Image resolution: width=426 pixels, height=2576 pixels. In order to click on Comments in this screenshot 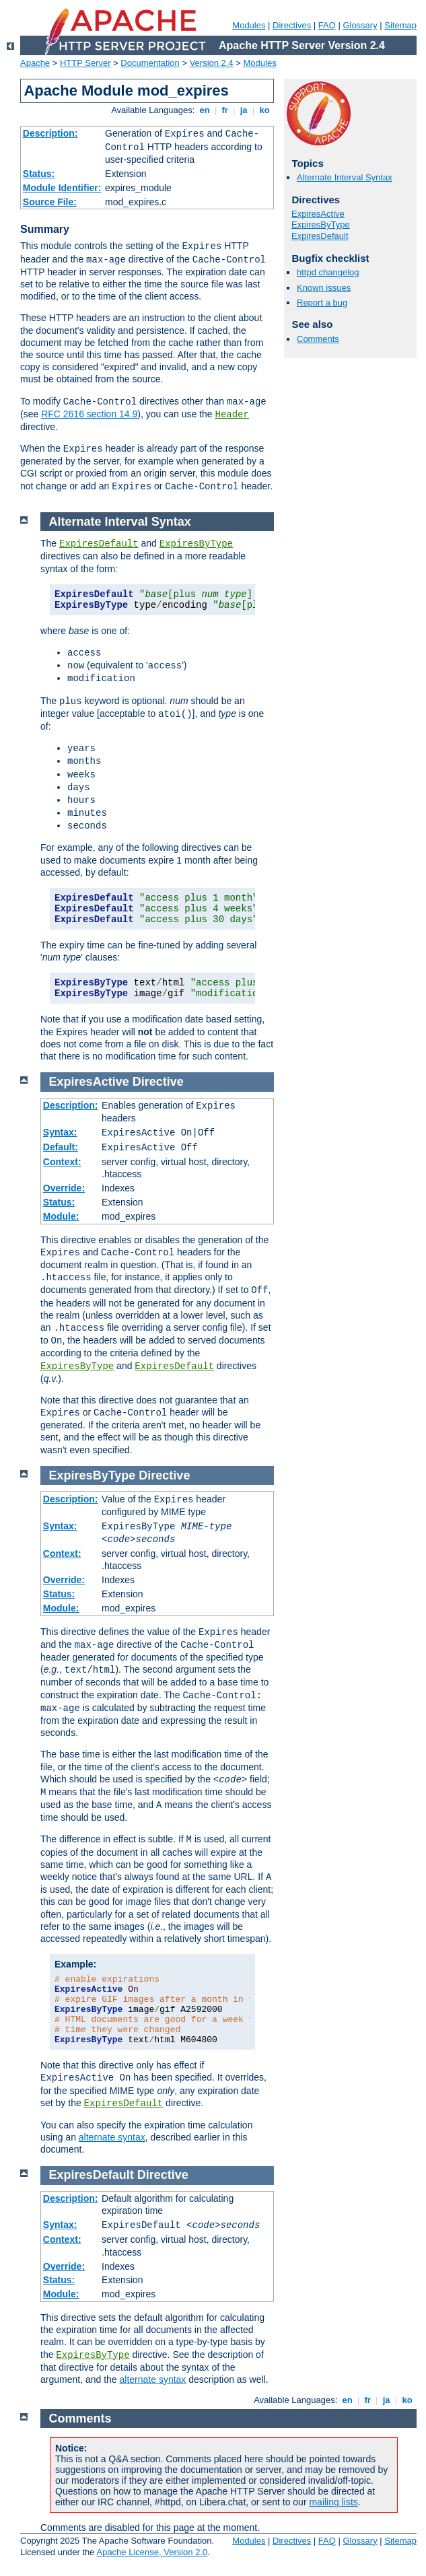, I will do `click(318, 339)`.